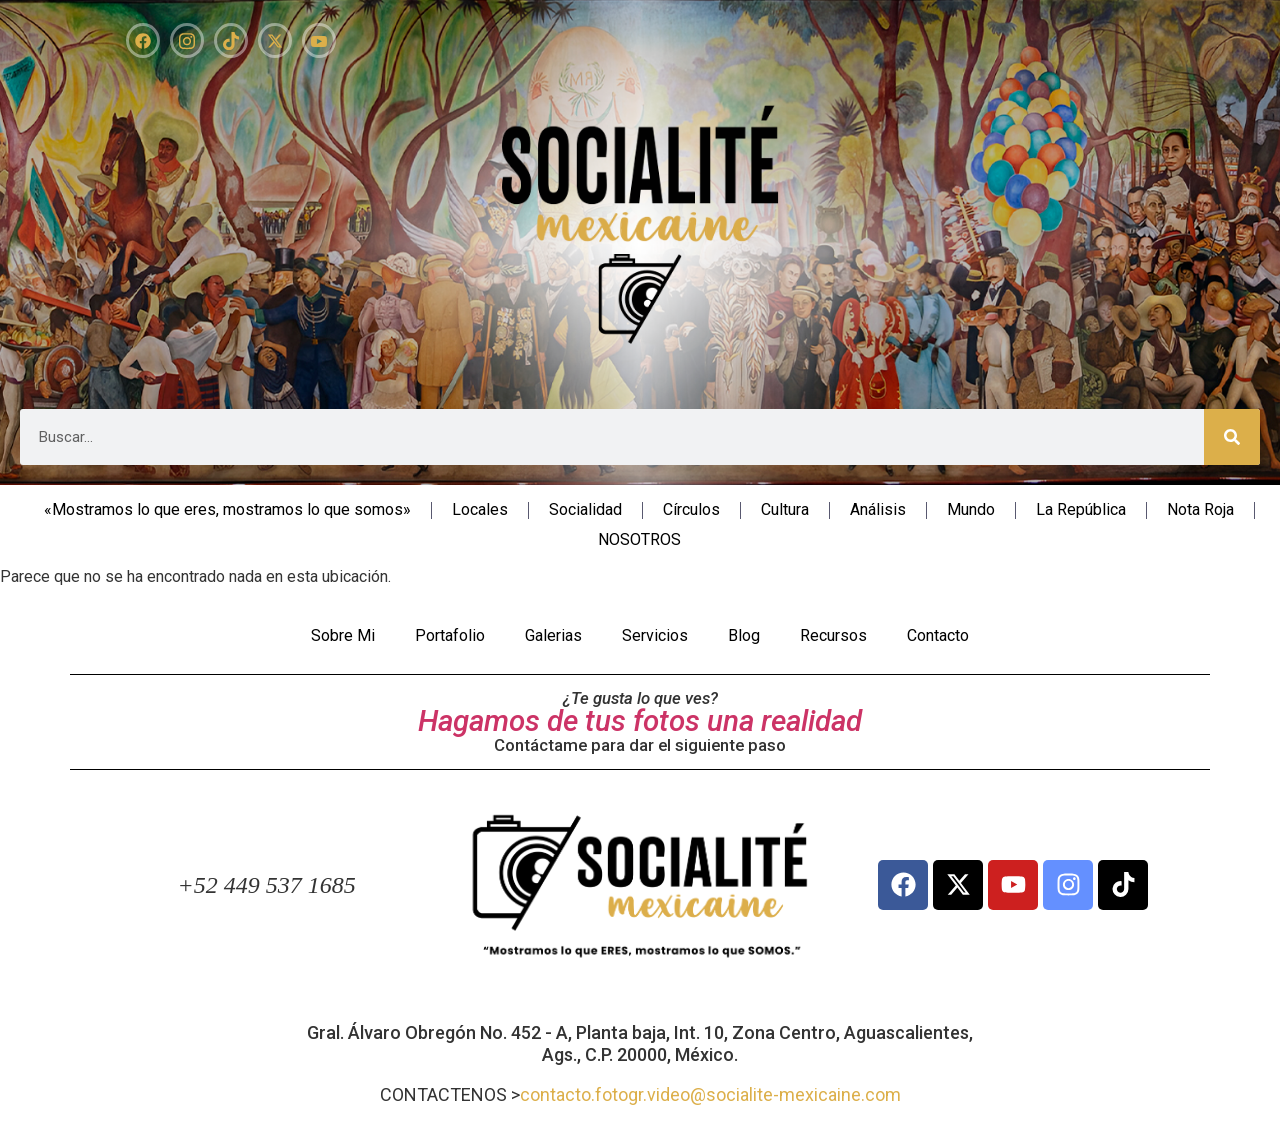 This screenshot has height=1148, width=1280. What do you see at coordinates (480, 509) in the screenshot?
I see `Locales` at bounding box center [480, 509].